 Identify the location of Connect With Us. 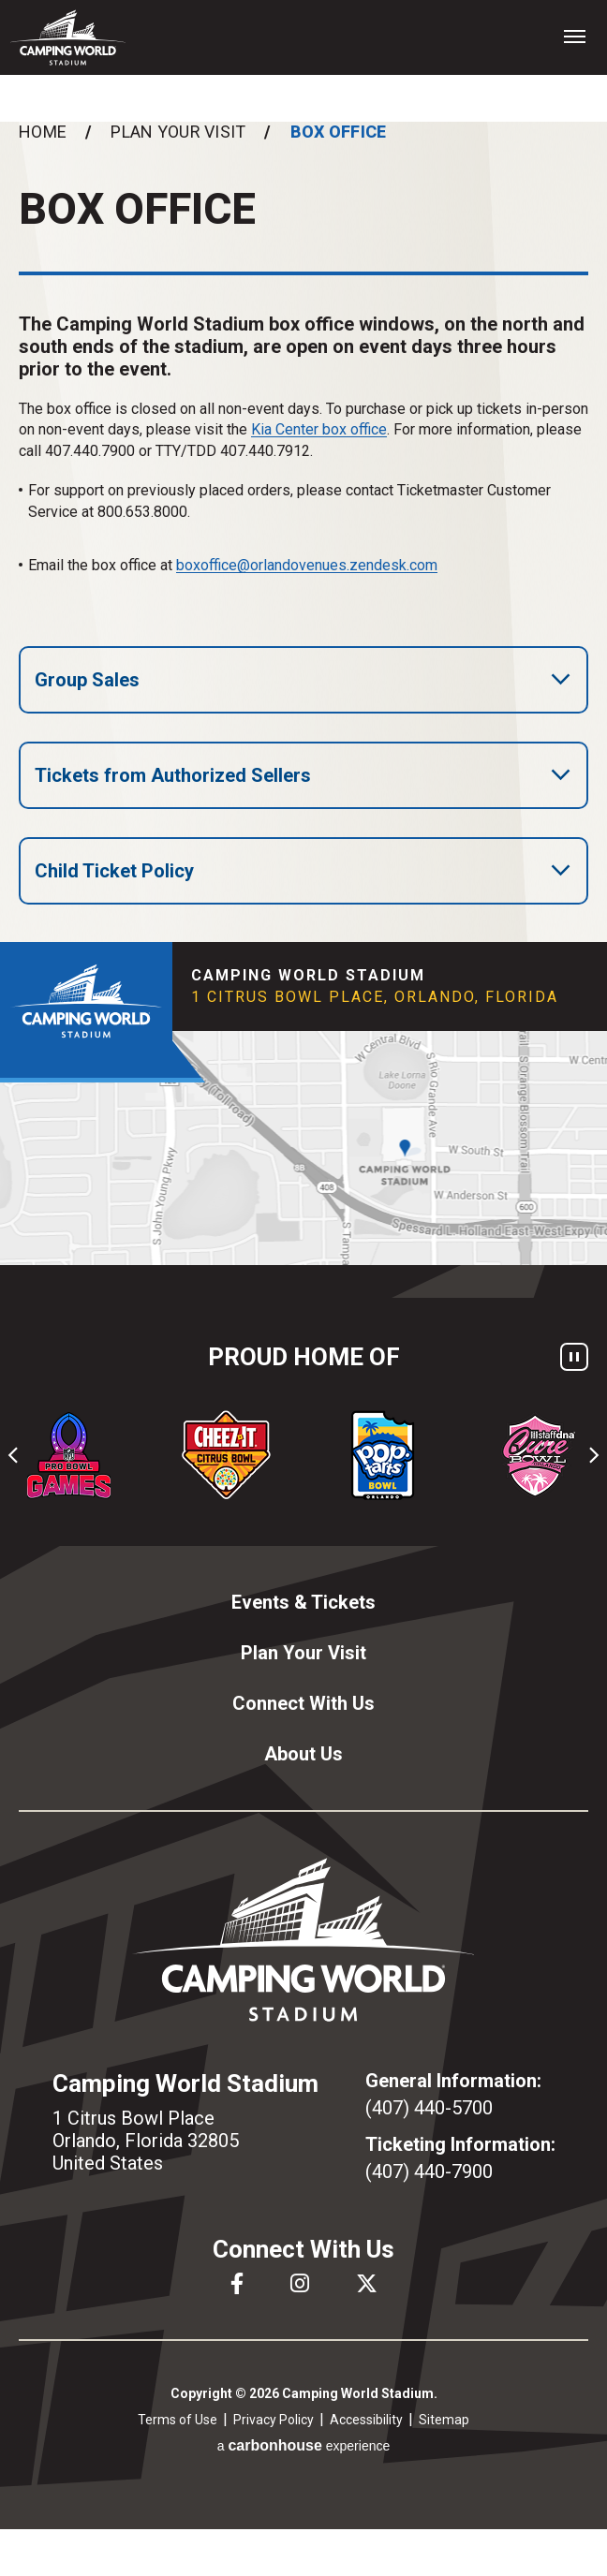
(303, 1703).